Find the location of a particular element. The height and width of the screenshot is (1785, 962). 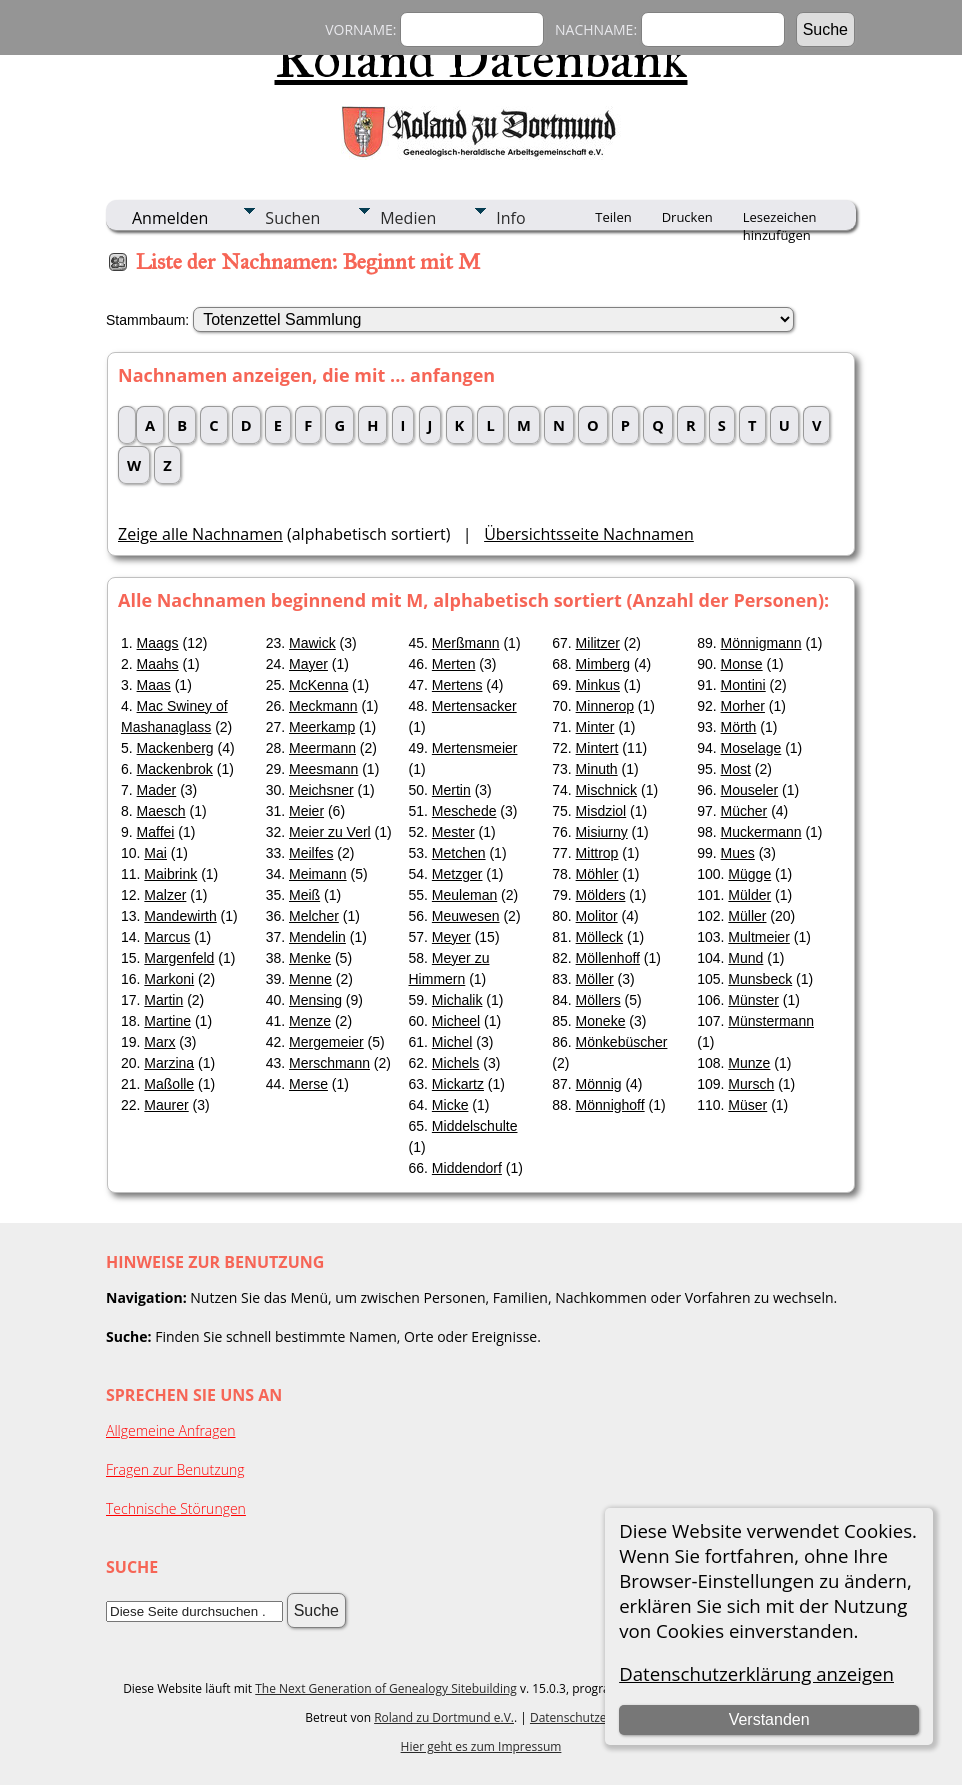

Mensing is located at coordinates (315, 1000).